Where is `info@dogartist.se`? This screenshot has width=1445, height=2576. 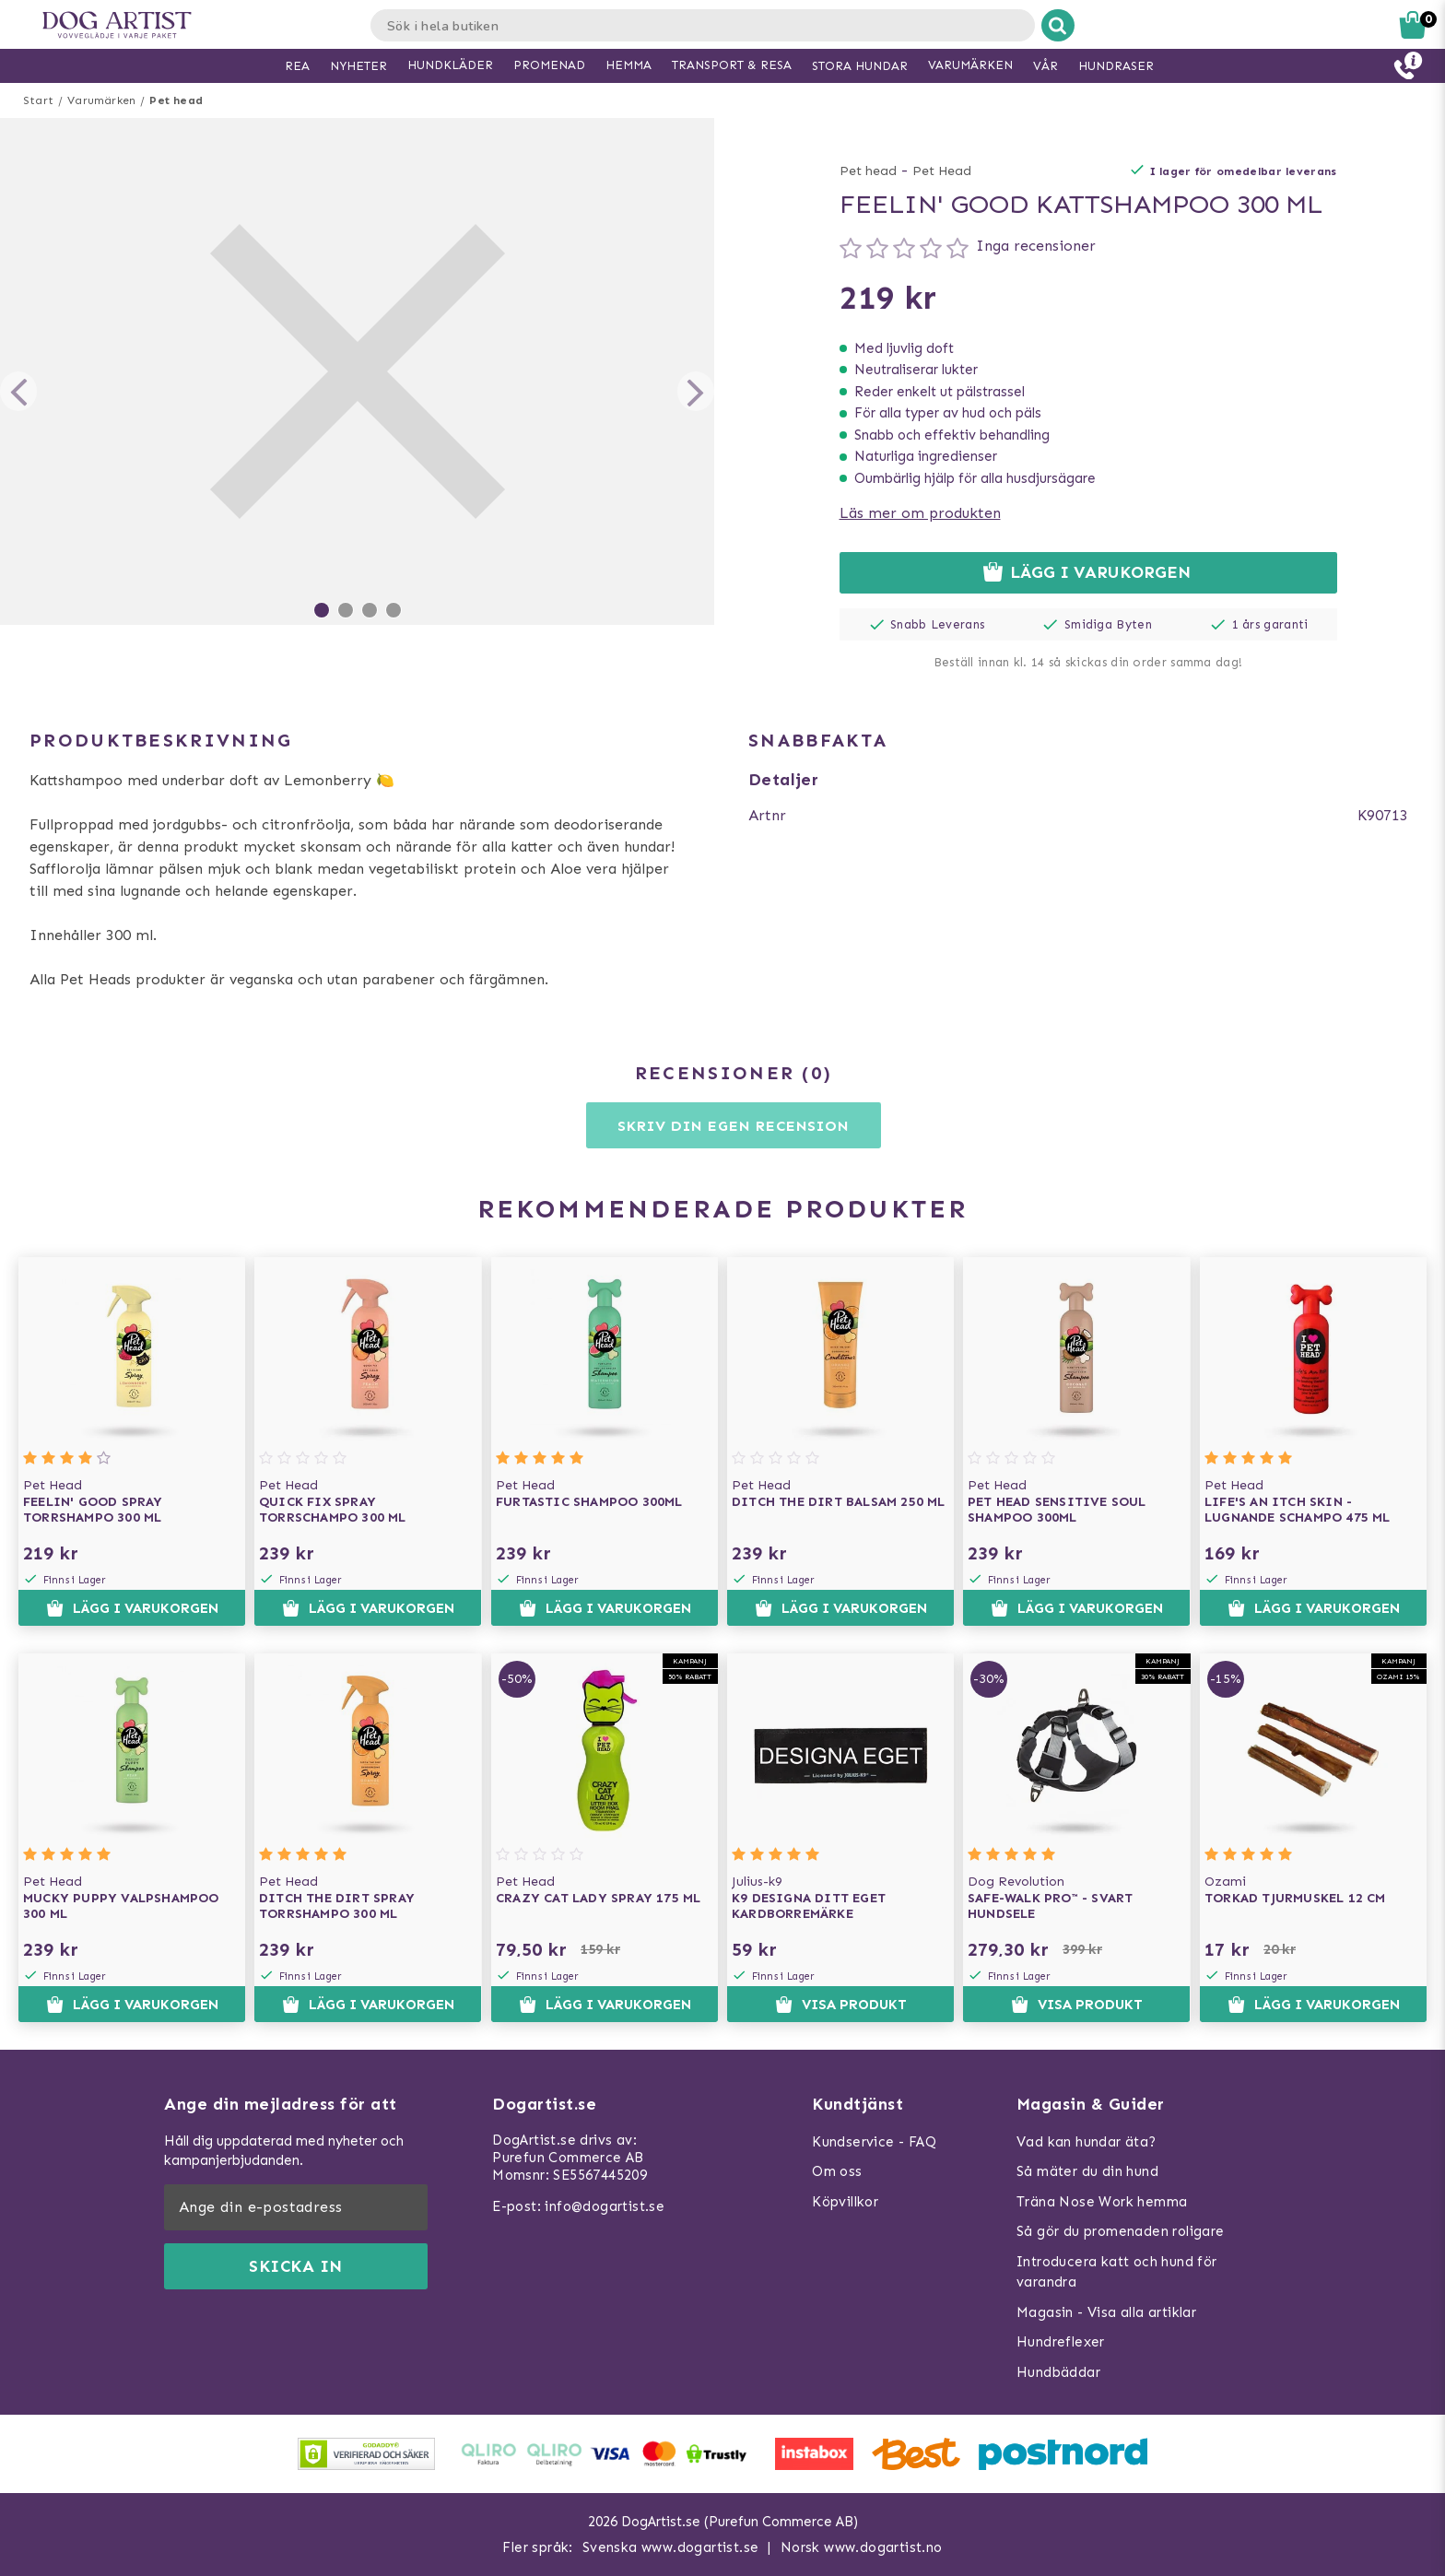 info@dogartist.se is located at coordinates (604, 2206).